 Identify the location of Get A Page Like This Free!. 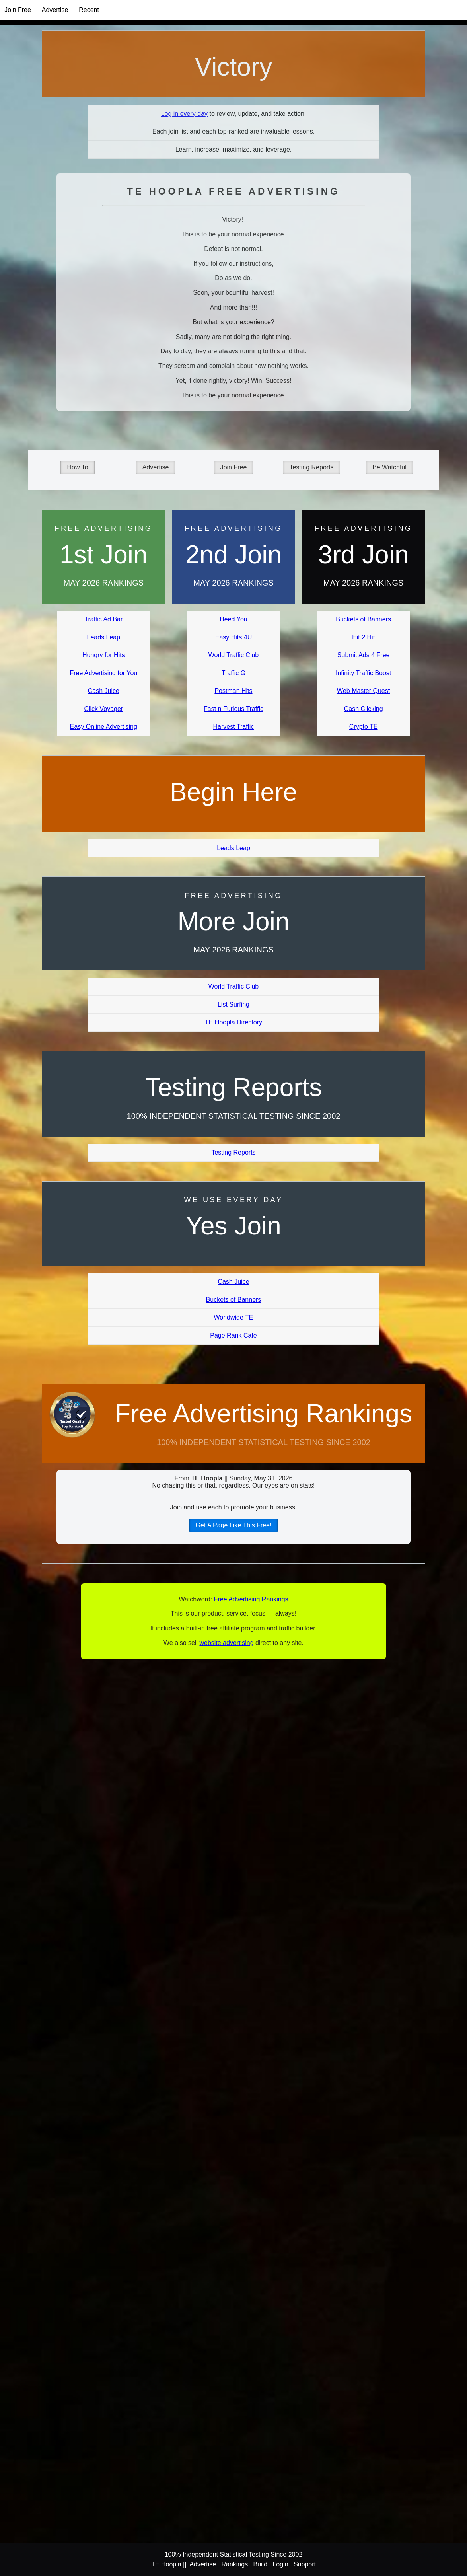
(234, 1525).